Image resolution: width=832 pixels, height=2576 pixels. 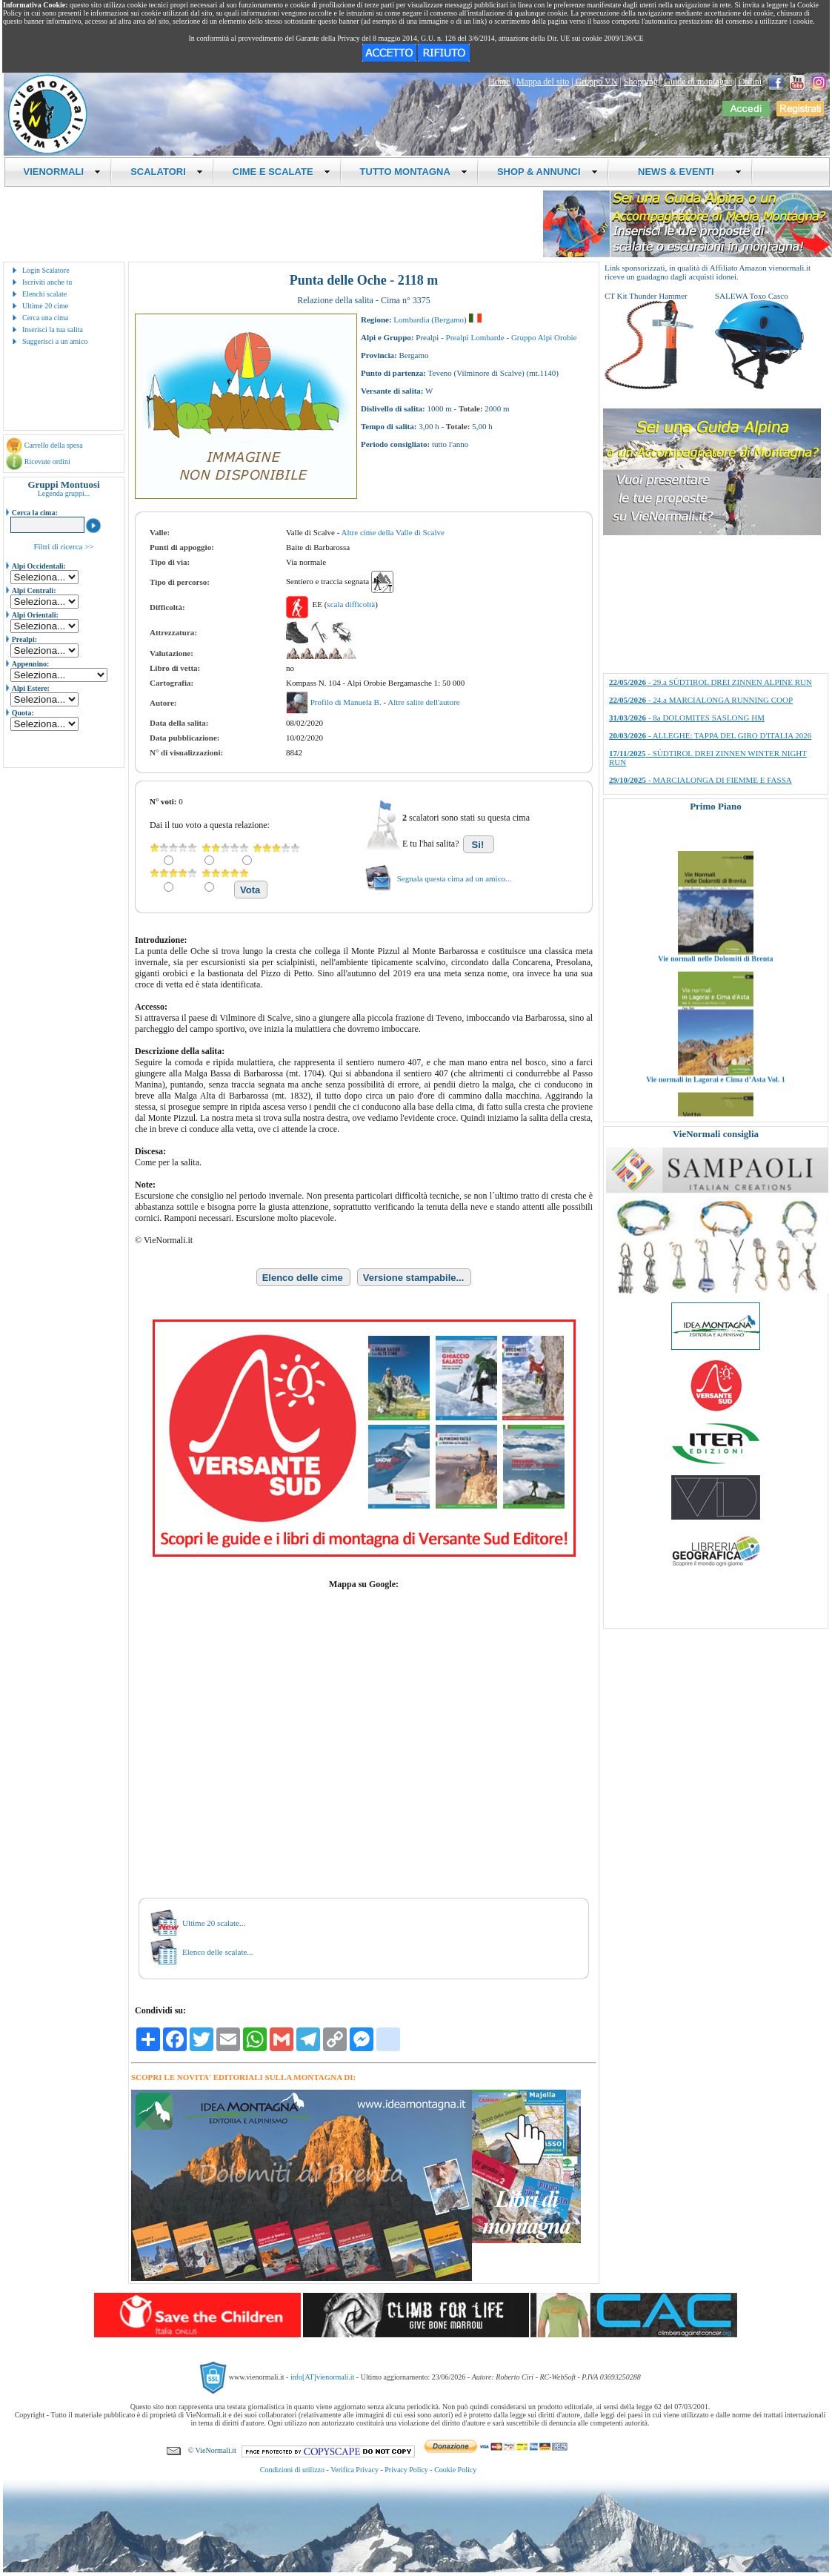 I want to click on VIENORMALI, so click(x=62, y=171).